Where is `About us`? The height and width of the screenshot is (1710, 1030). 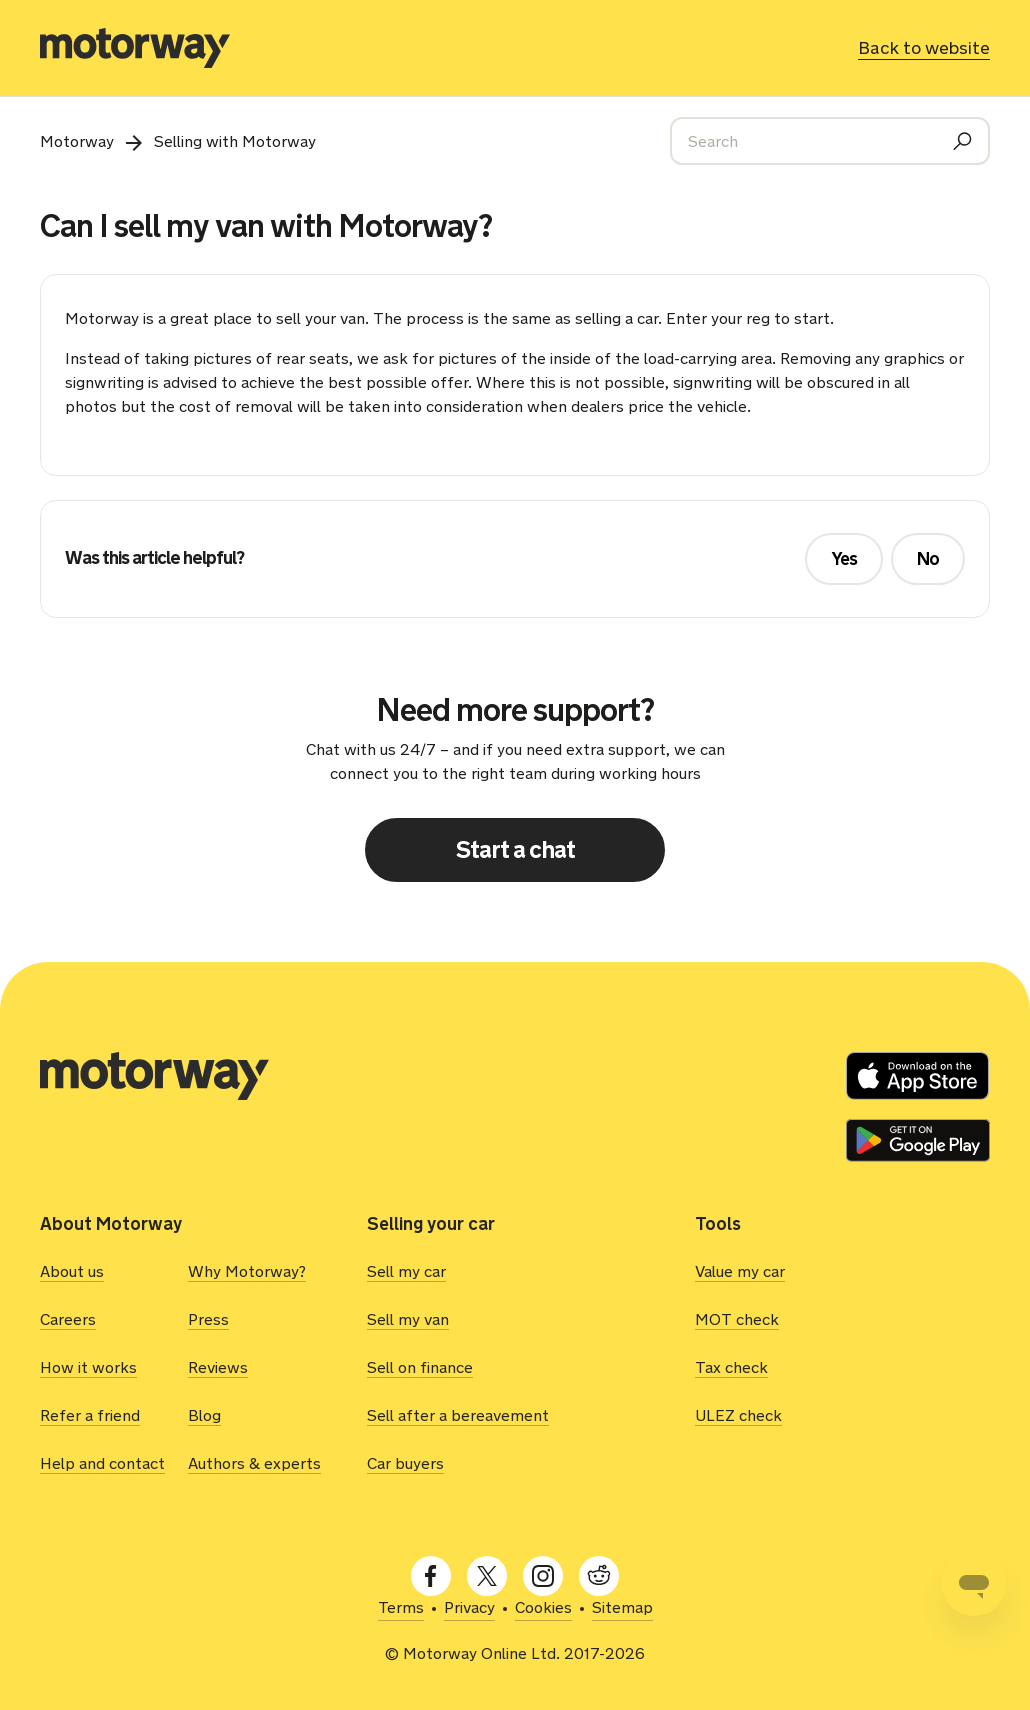
About us is located at coordinates (72, 1271).